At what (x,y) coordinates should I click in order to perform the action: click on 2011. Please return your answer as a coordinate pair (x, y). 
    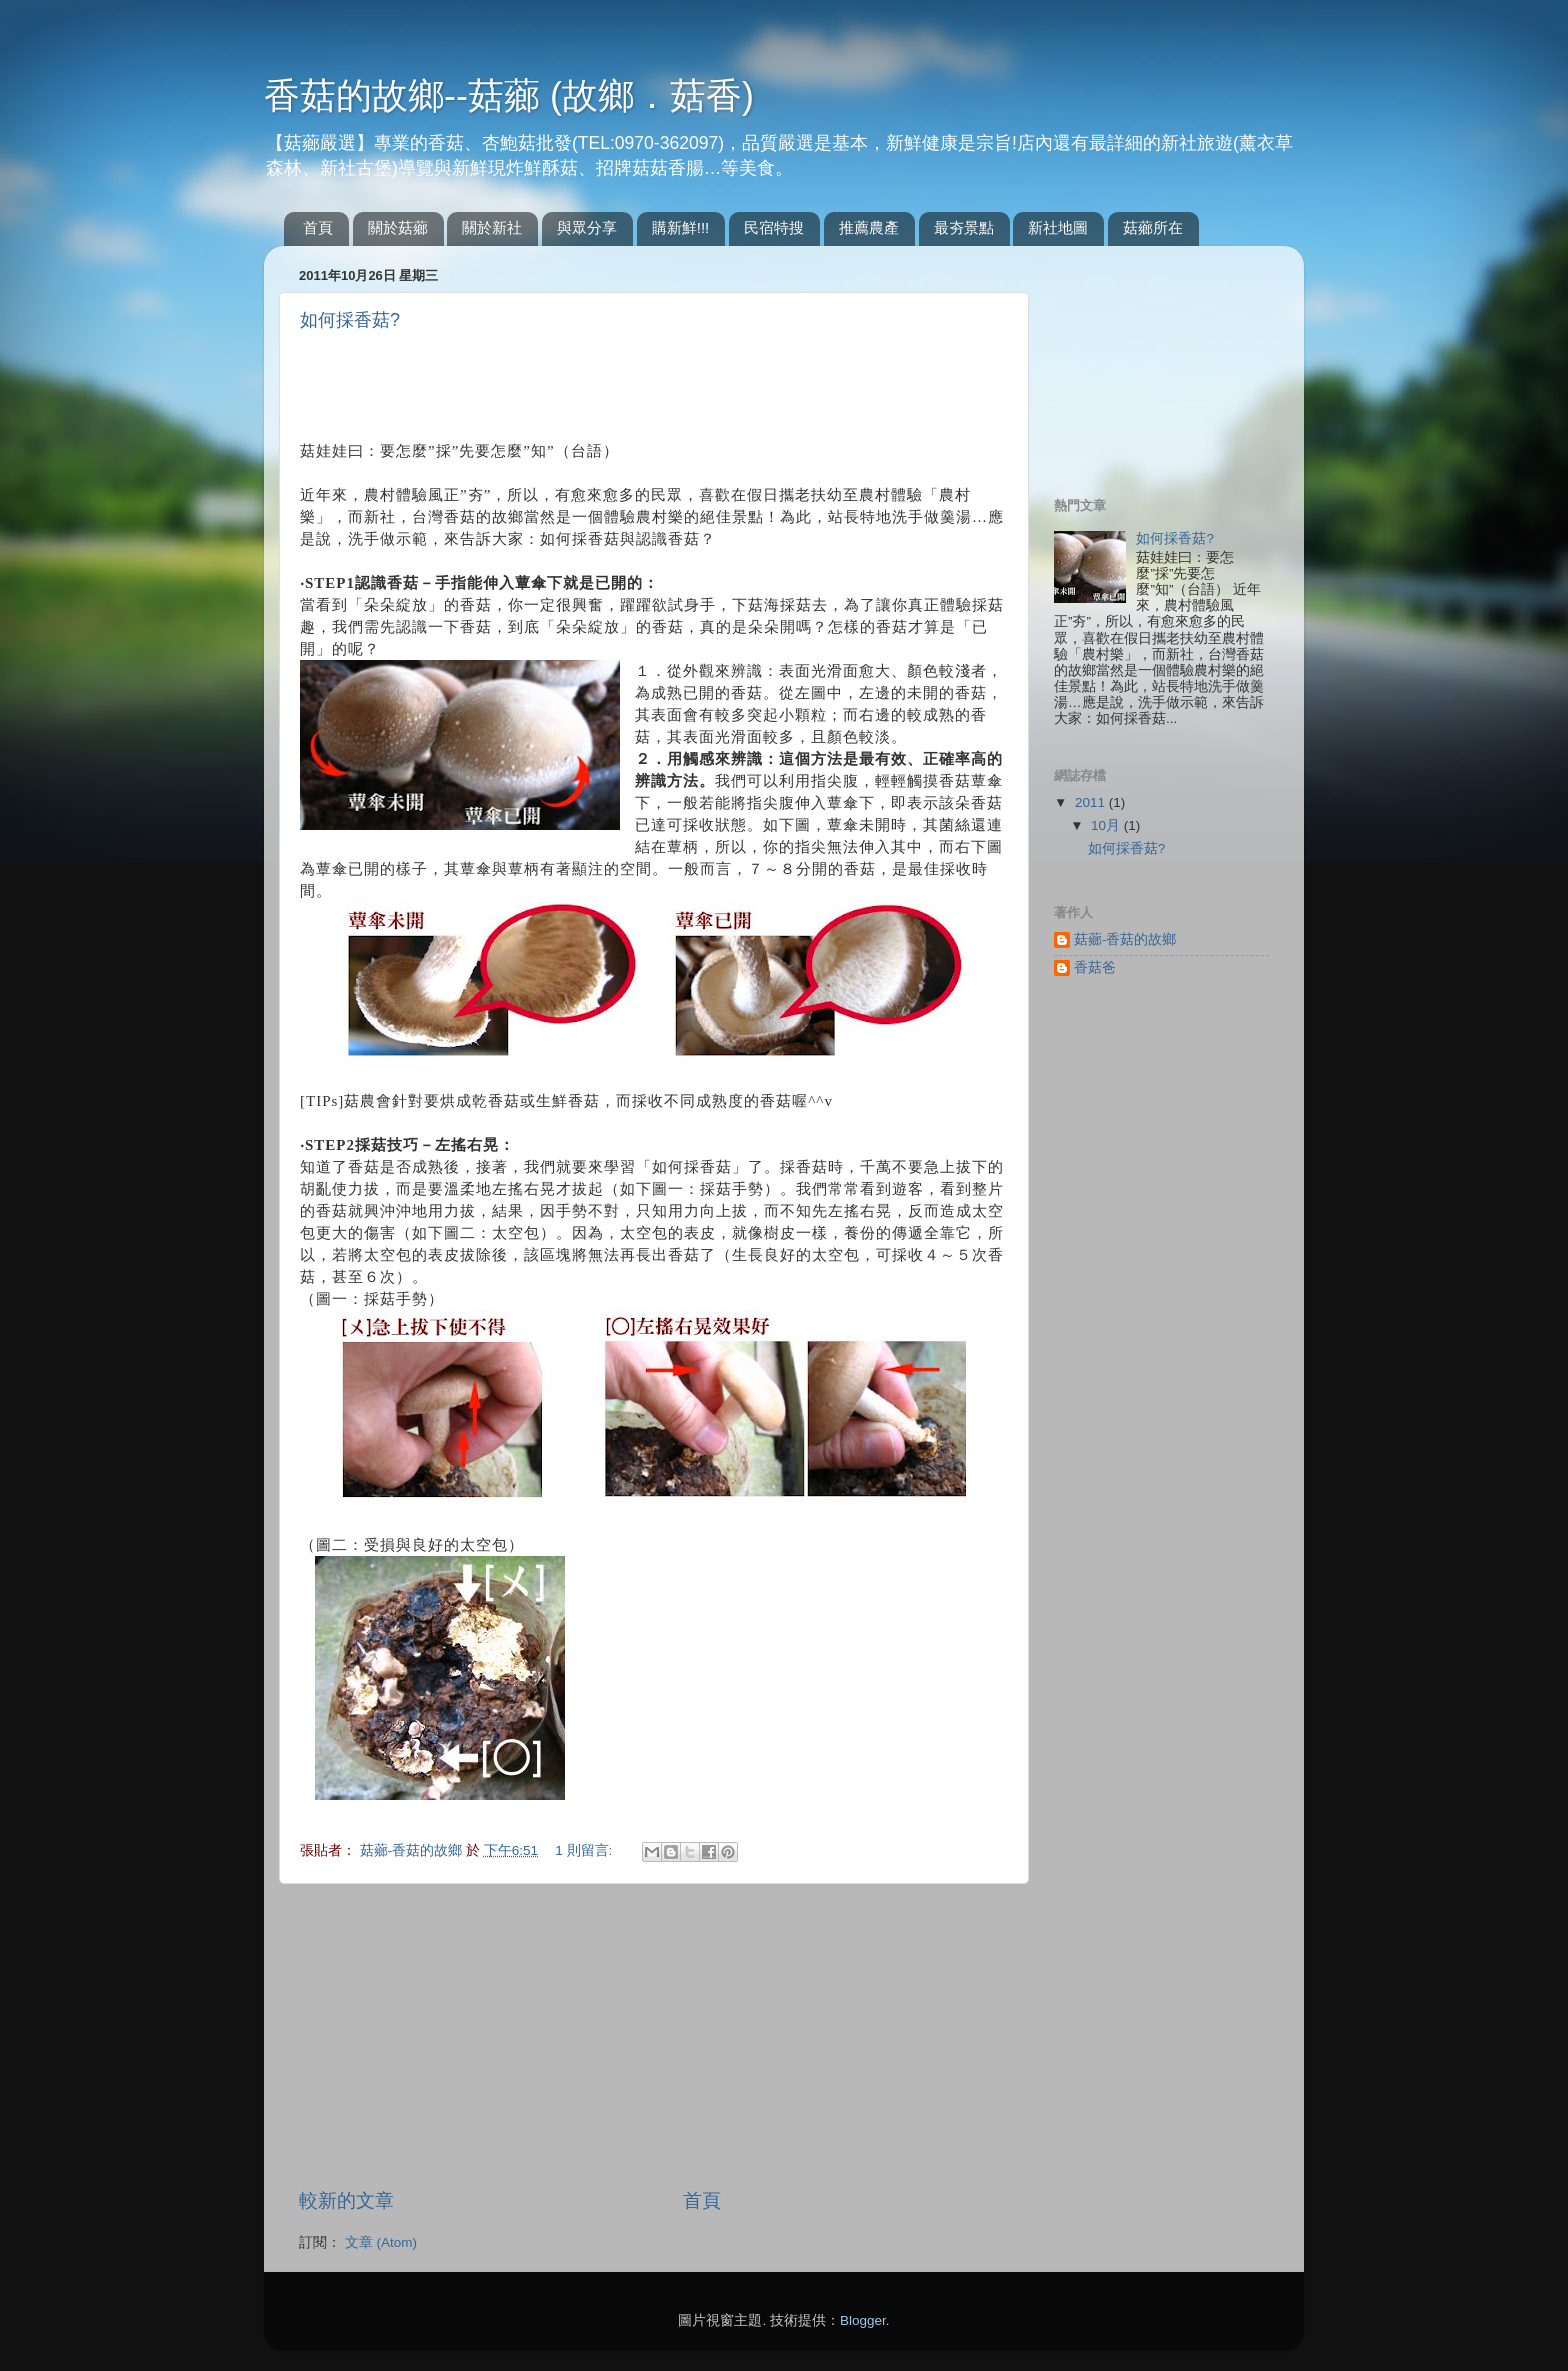
    Looking at the image, I should click on (1092, 802).